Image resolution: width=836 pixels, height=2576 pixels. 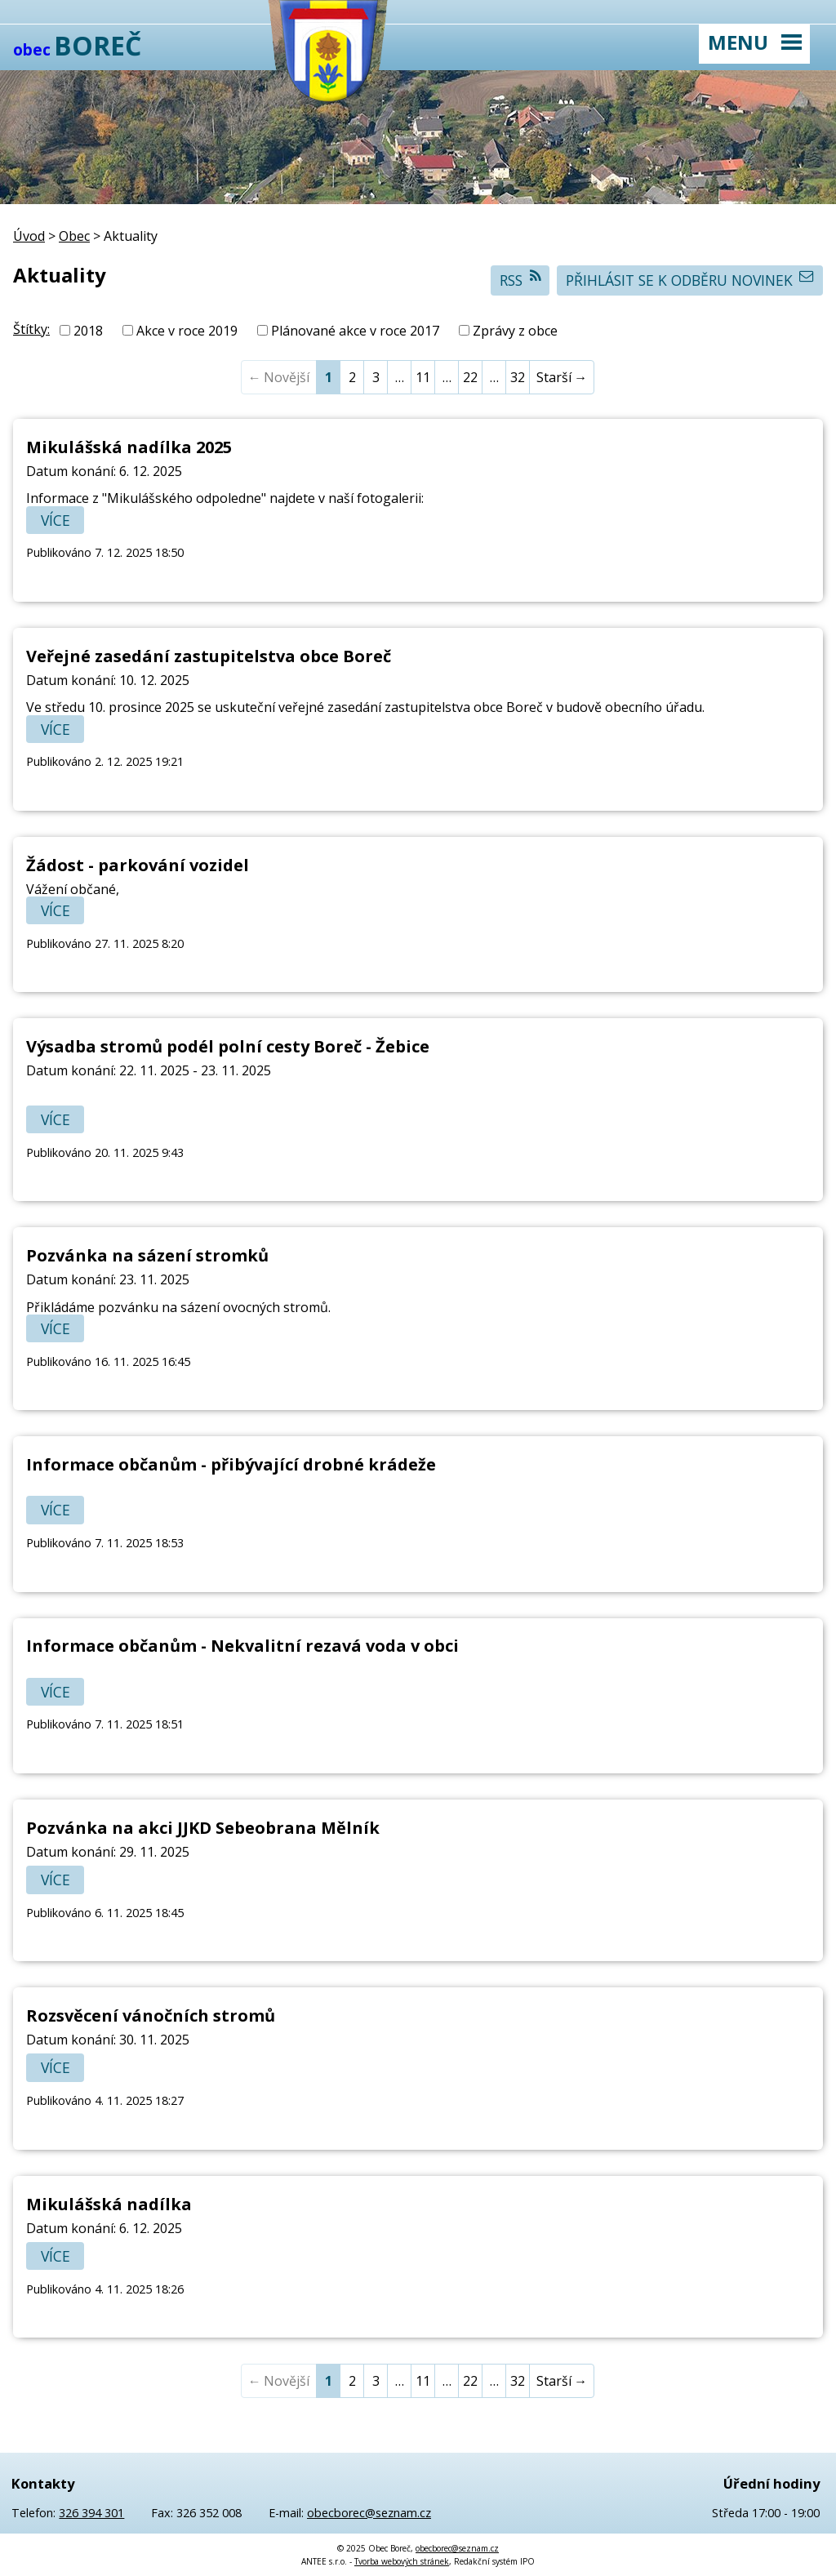 What do you see at coordinates (29, 236) in the screenshot?
I see `Úvod` at bounding box center [29, 236].